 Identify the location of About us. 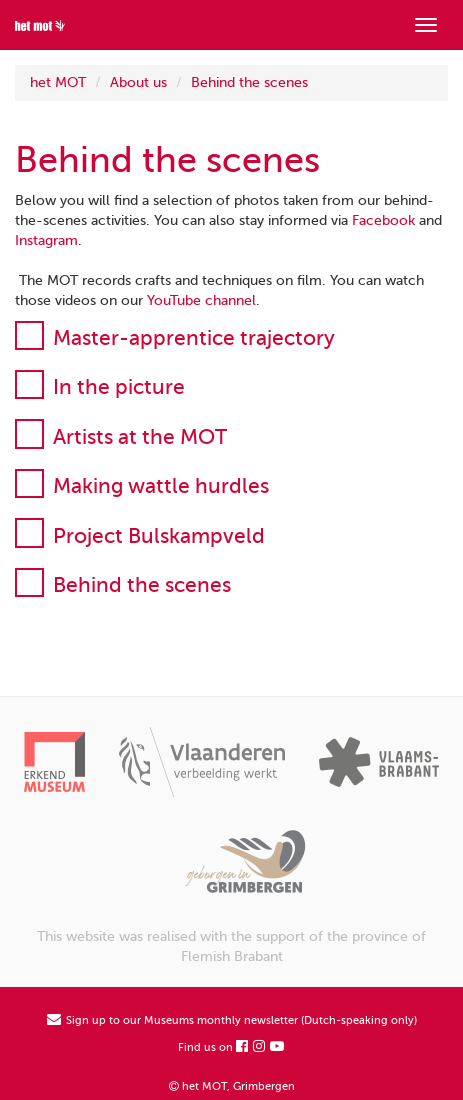
(138, 82).